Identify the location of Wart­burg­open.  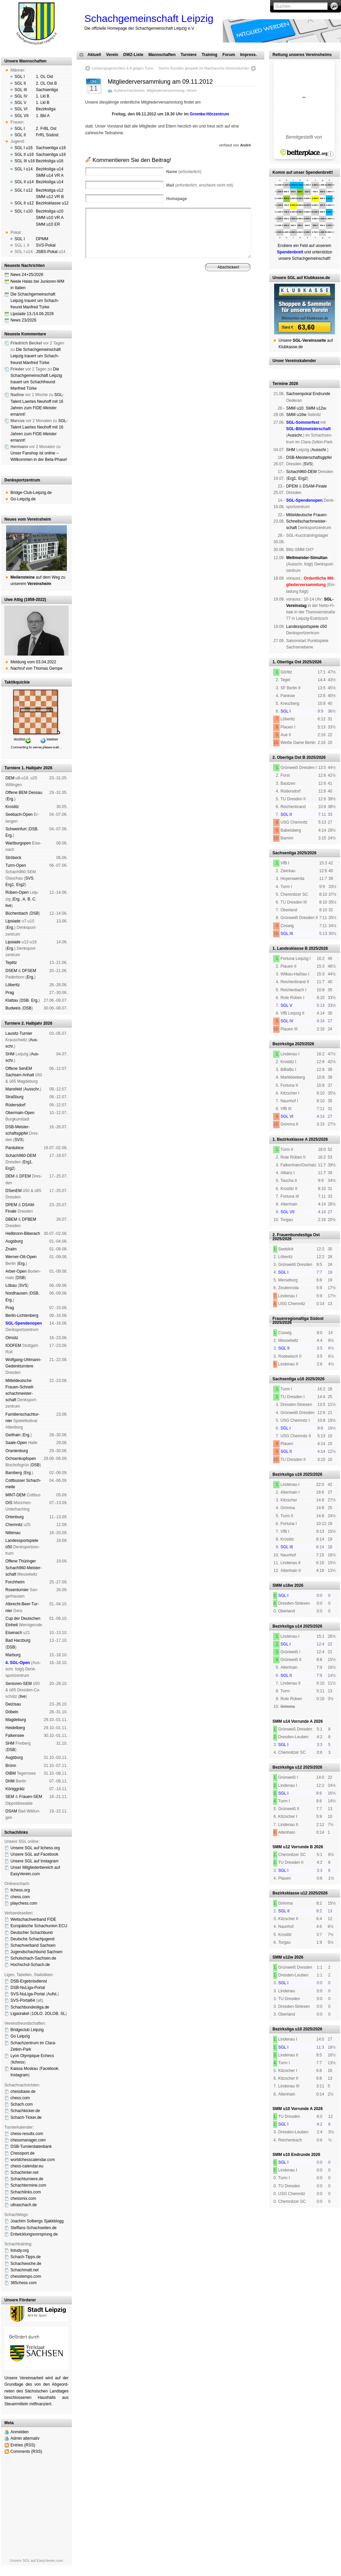
(18, 843).